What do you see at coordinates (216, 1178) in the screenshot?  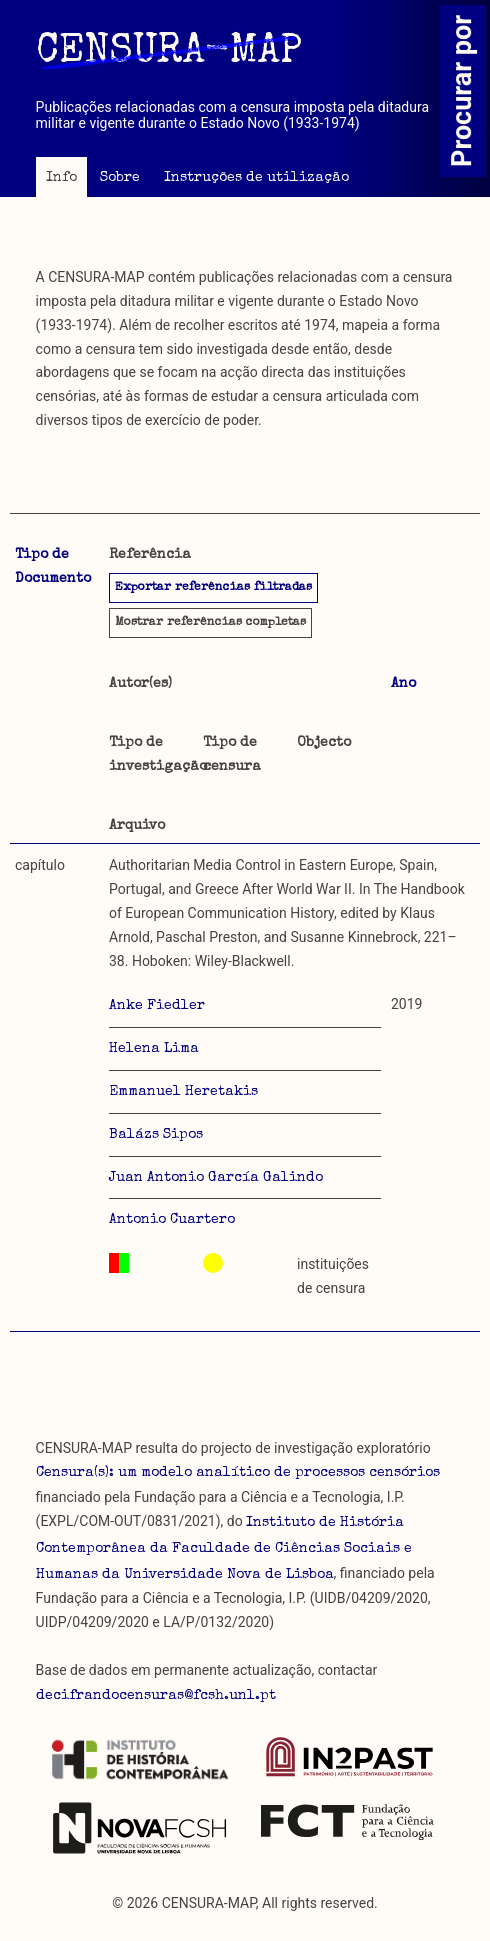 I see `Juan Antonio García Galindo` at bounding box center [216, 1178].